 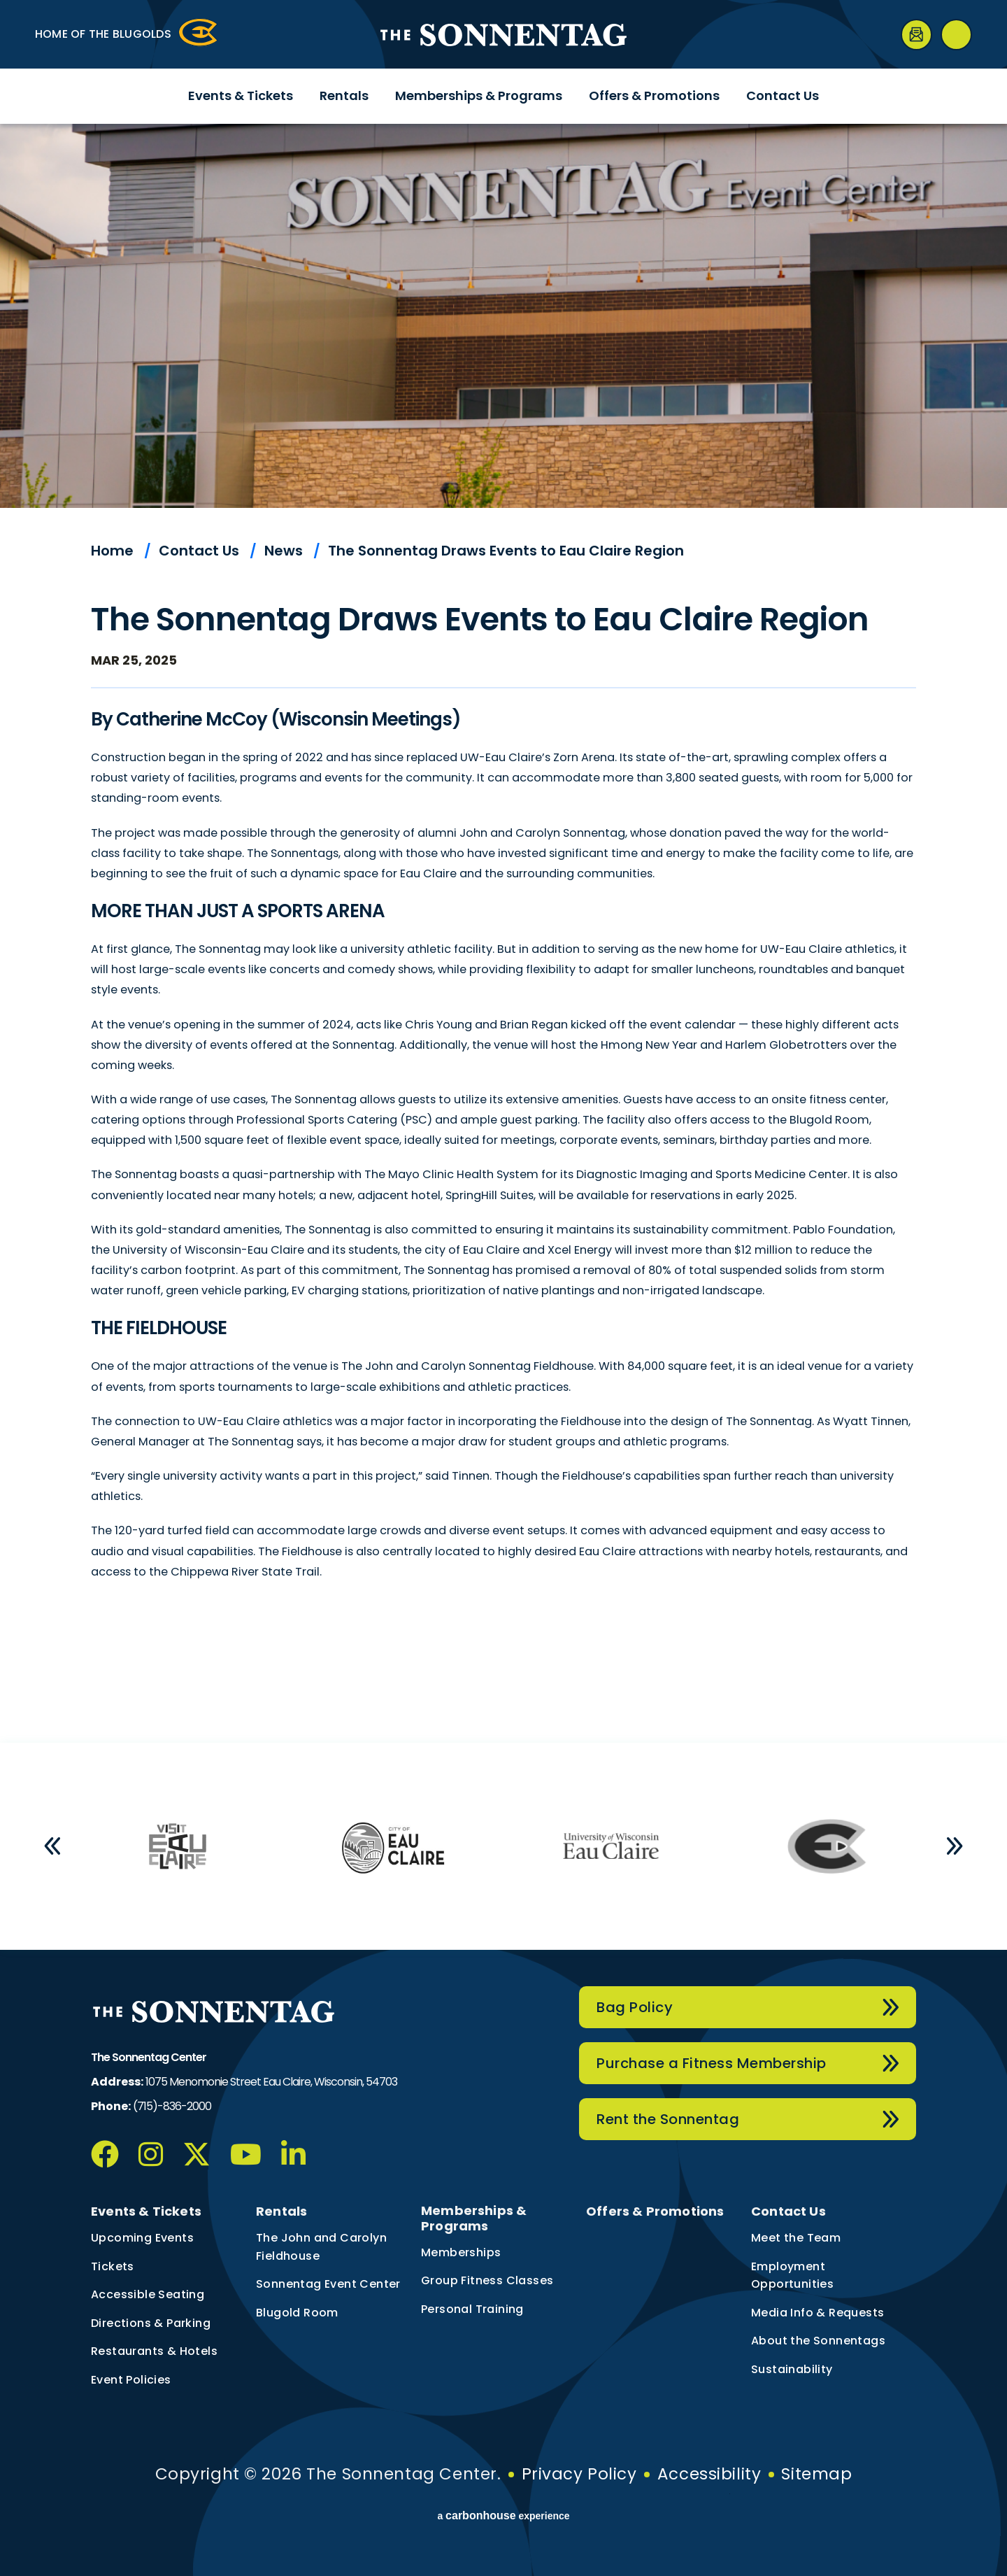 What do you see at coordinates (240, 95) in the screenshot?
I see `Events & Tickets` at bounding box center [240, 95].